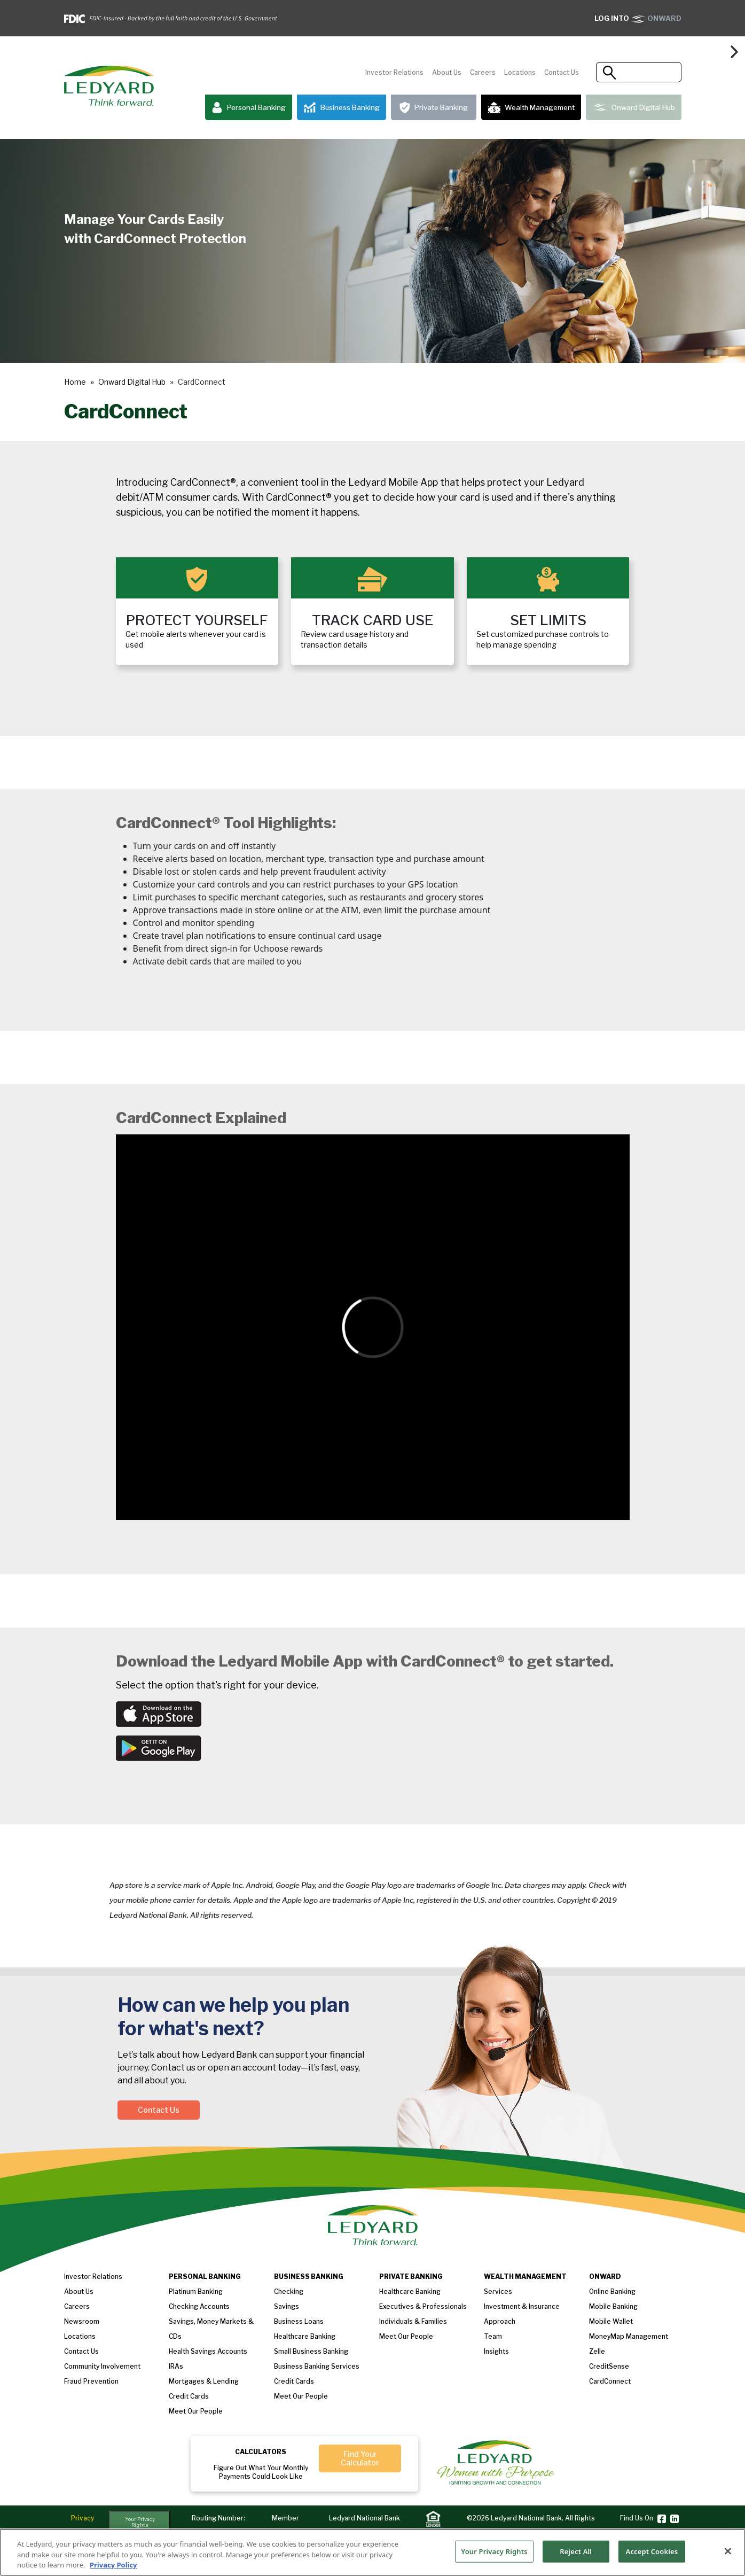 Image resolution: width=745 pixels, height=2576 pixels. Describe the element at coordinates (288, 2291) in the screenshot. I see `Checking` at that location.